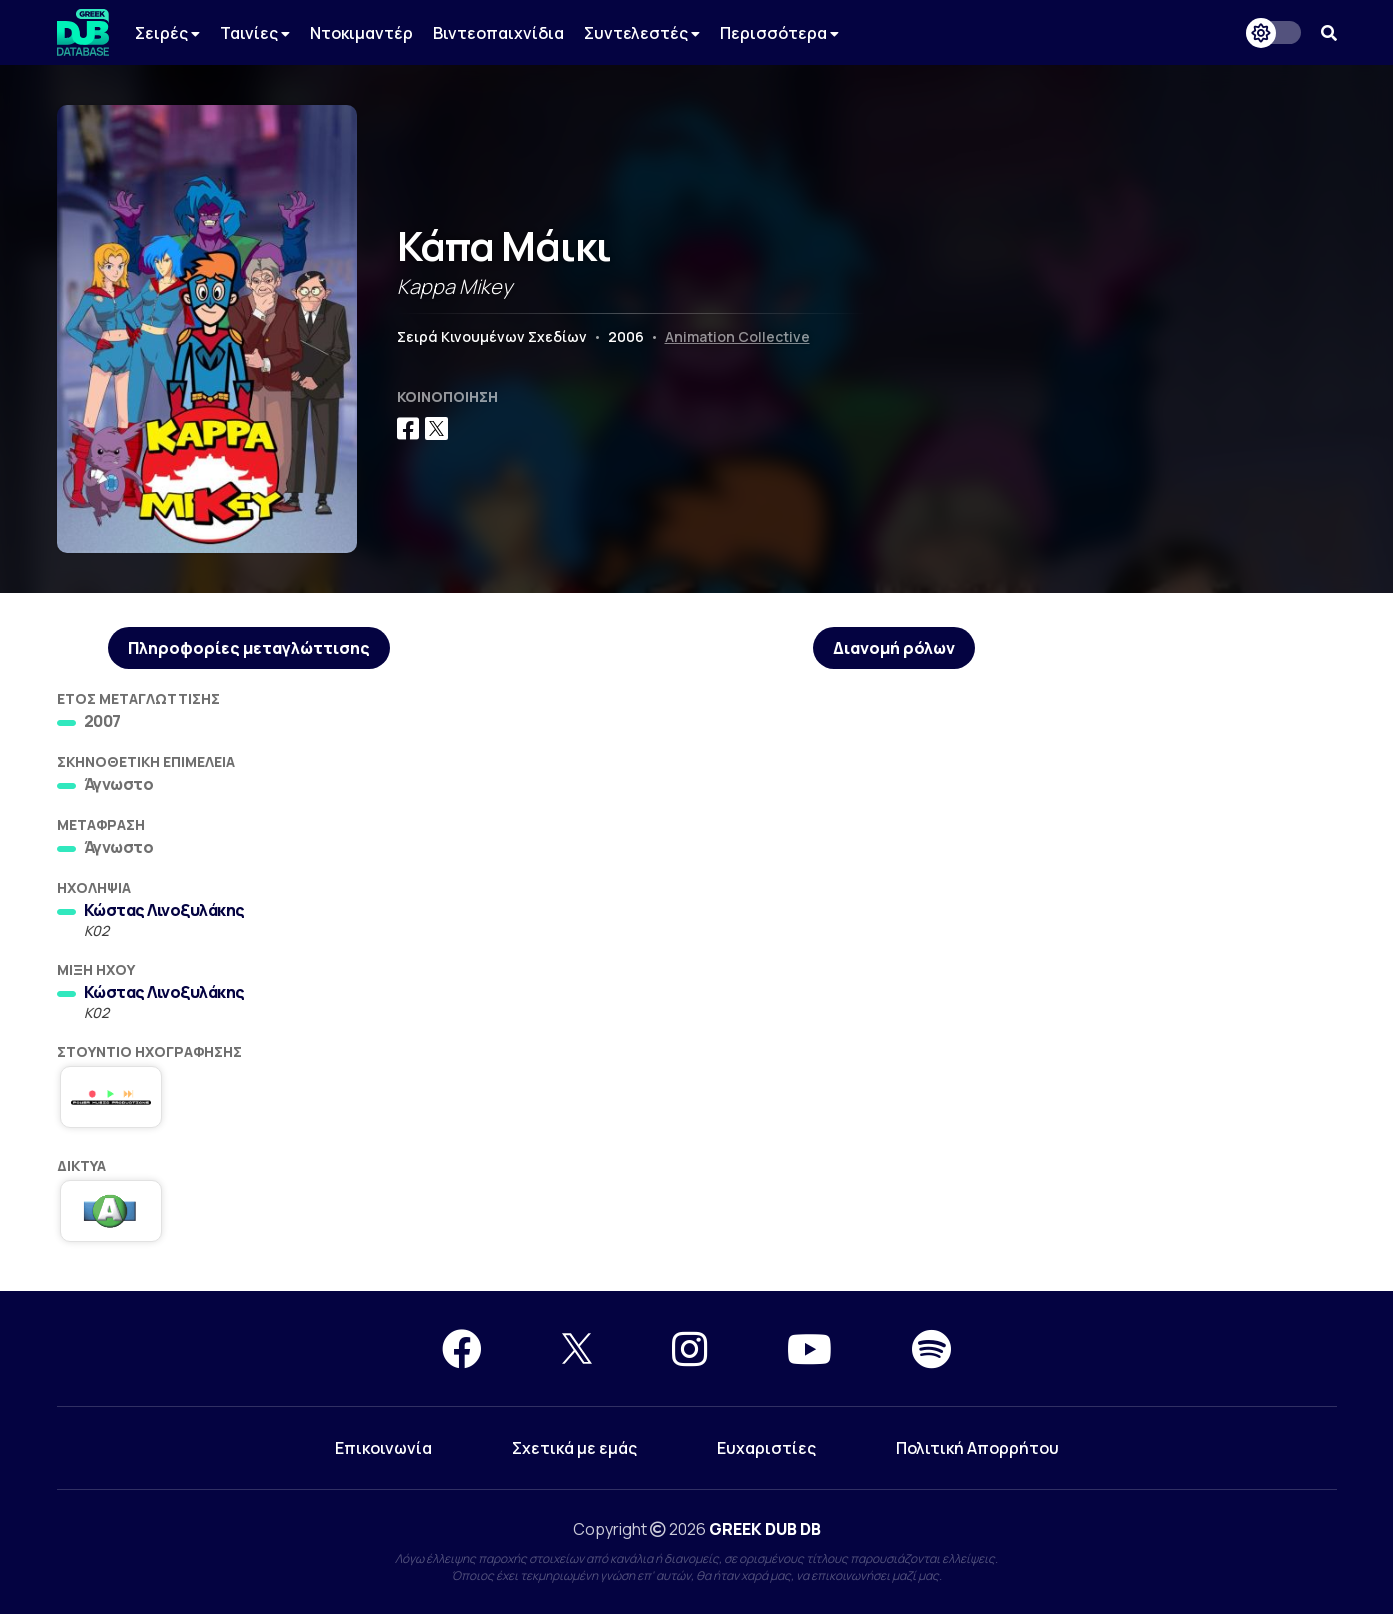  I want to click on Περισσότερα, so click(779, 33).